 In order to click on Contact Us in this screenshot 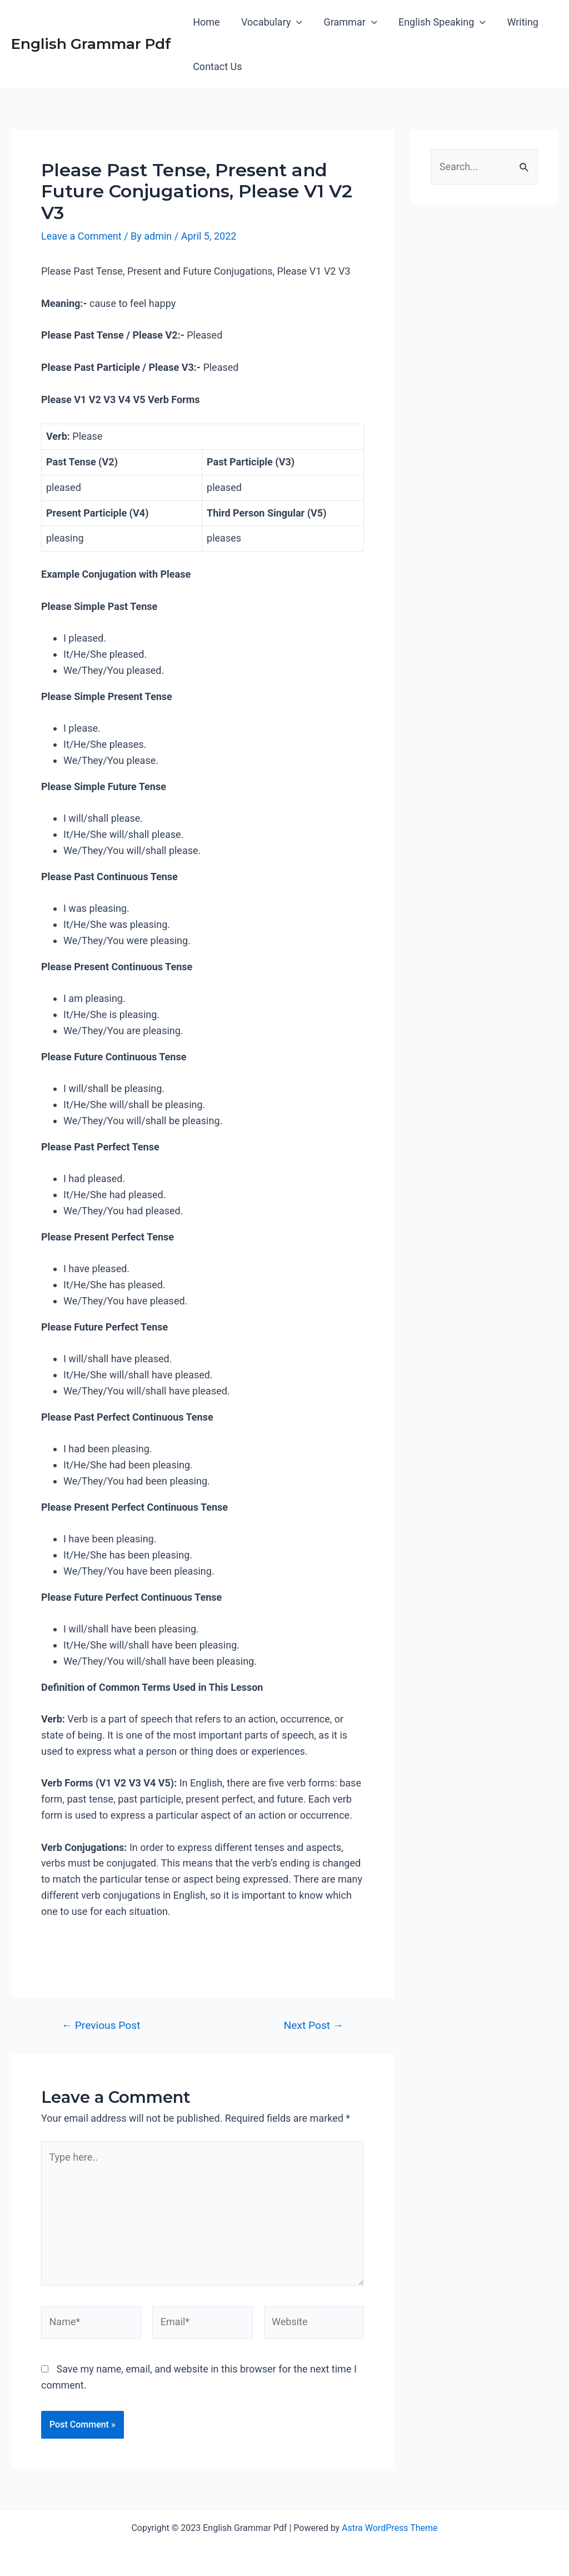, I will do `click(216, 66)`.